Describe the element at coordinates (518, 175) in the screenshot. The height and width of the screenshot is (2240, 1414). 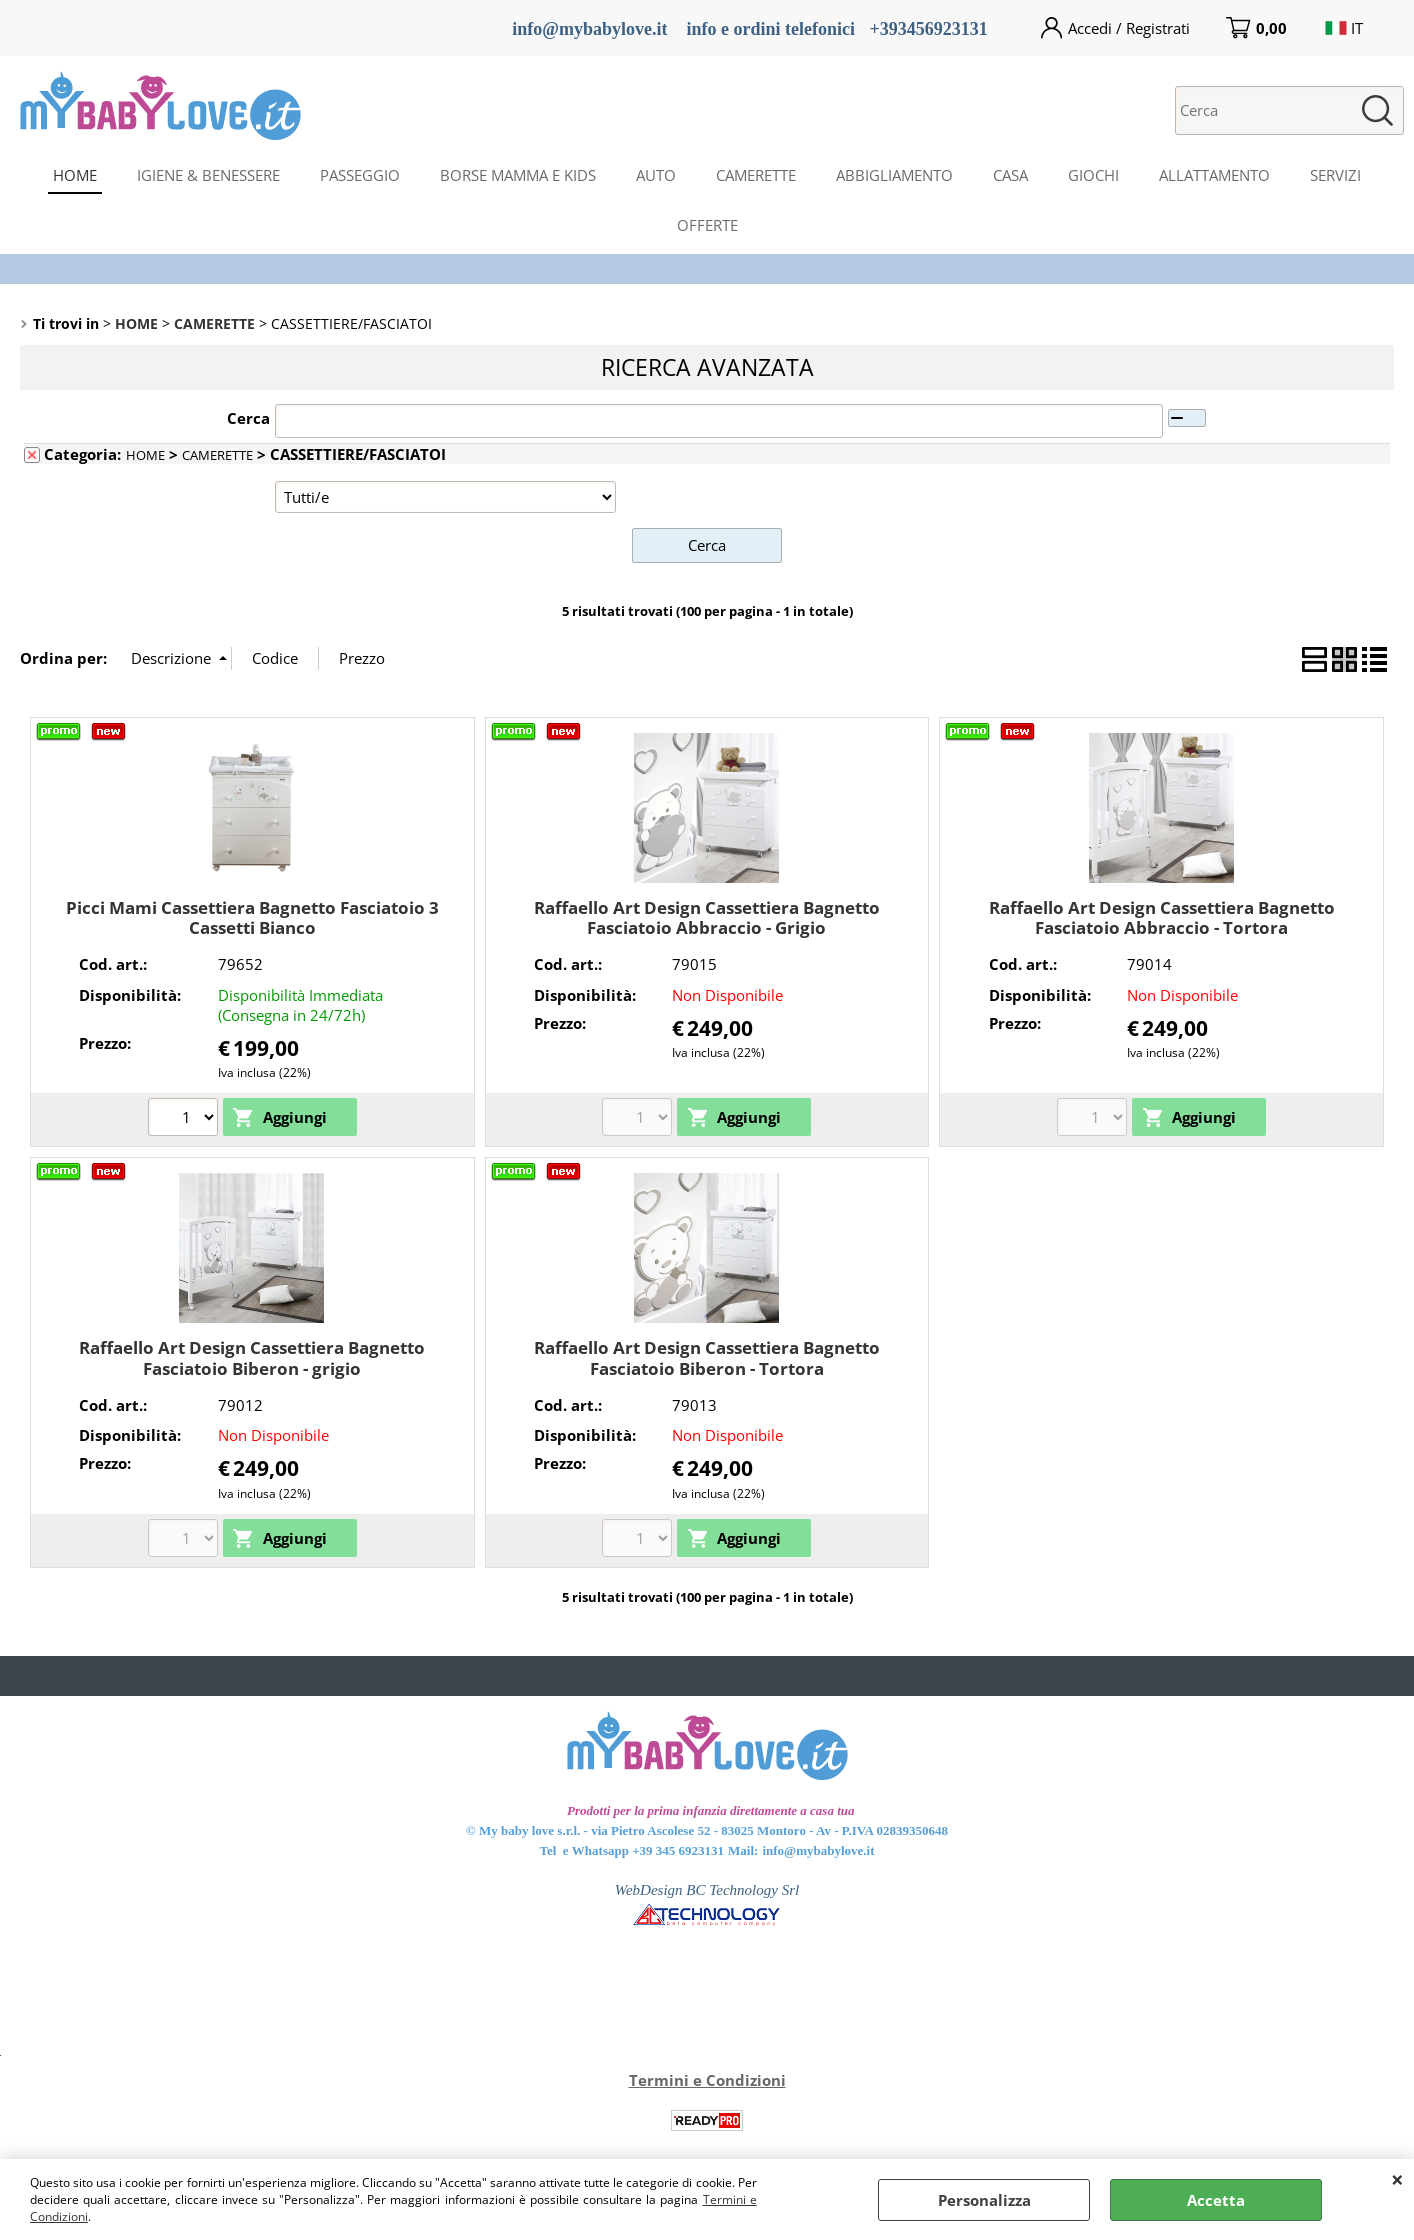
I see `BORSE MAMMA E KIDS` at that location.